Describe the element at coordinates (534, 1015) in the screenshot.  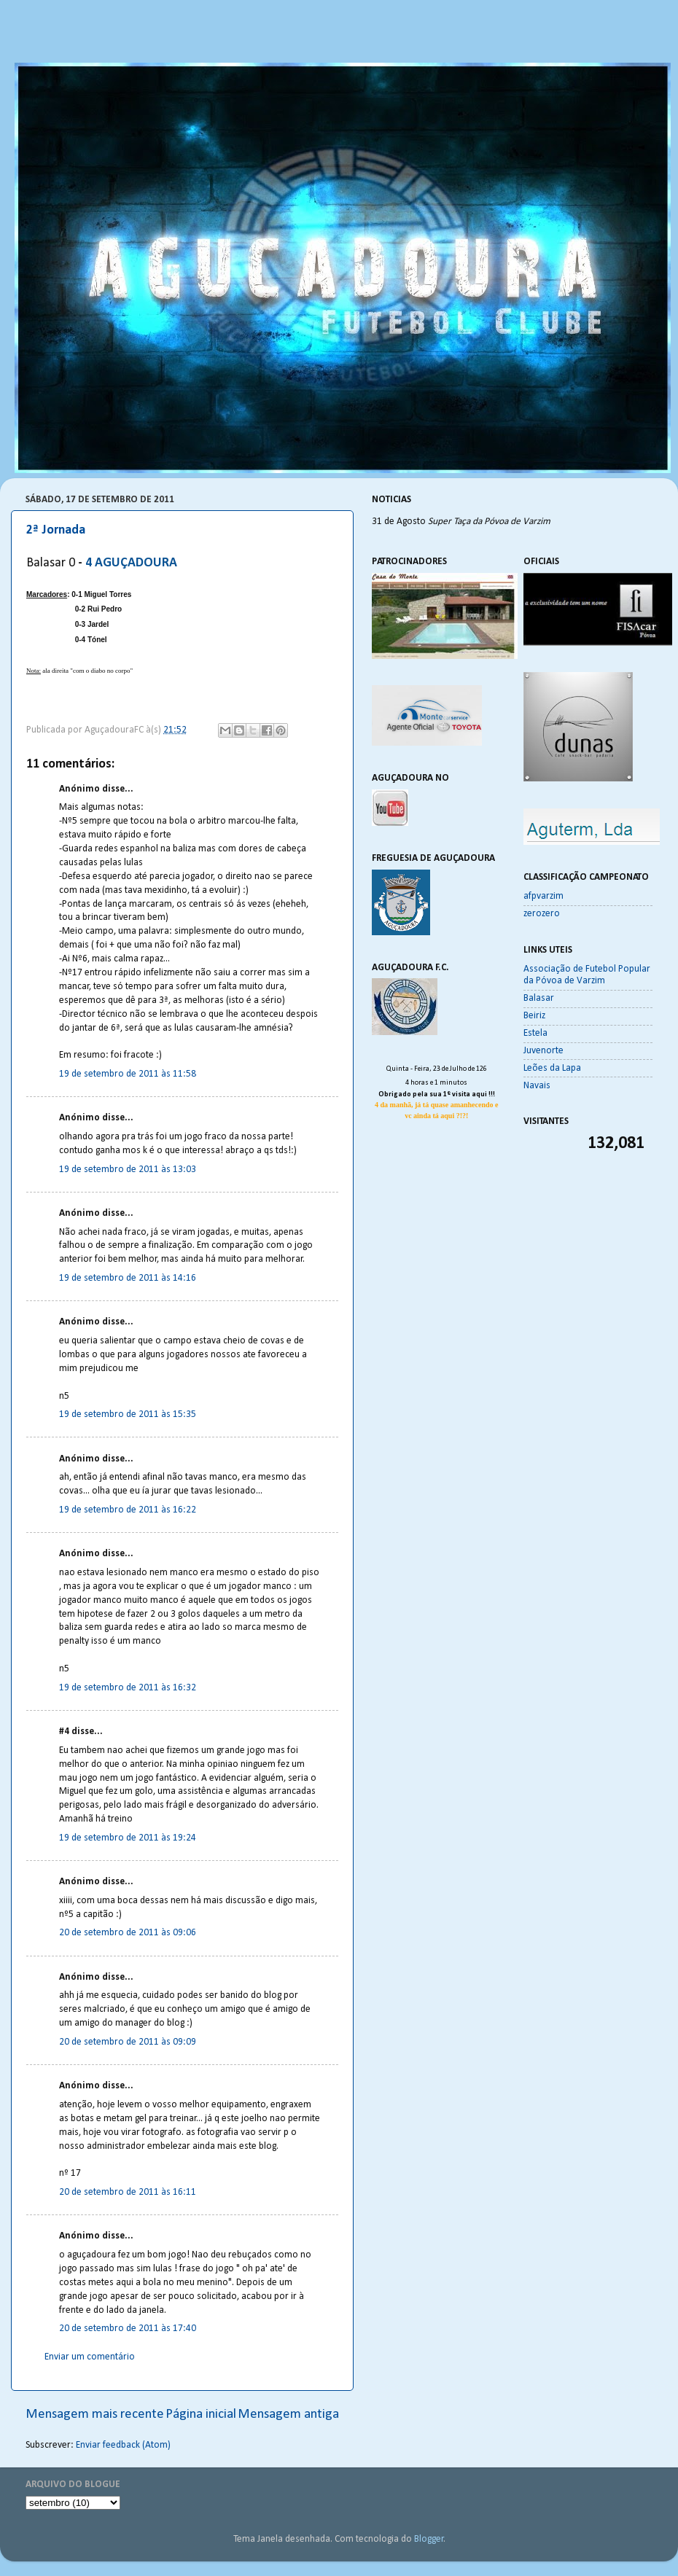
I see `Beiriz` at that location.